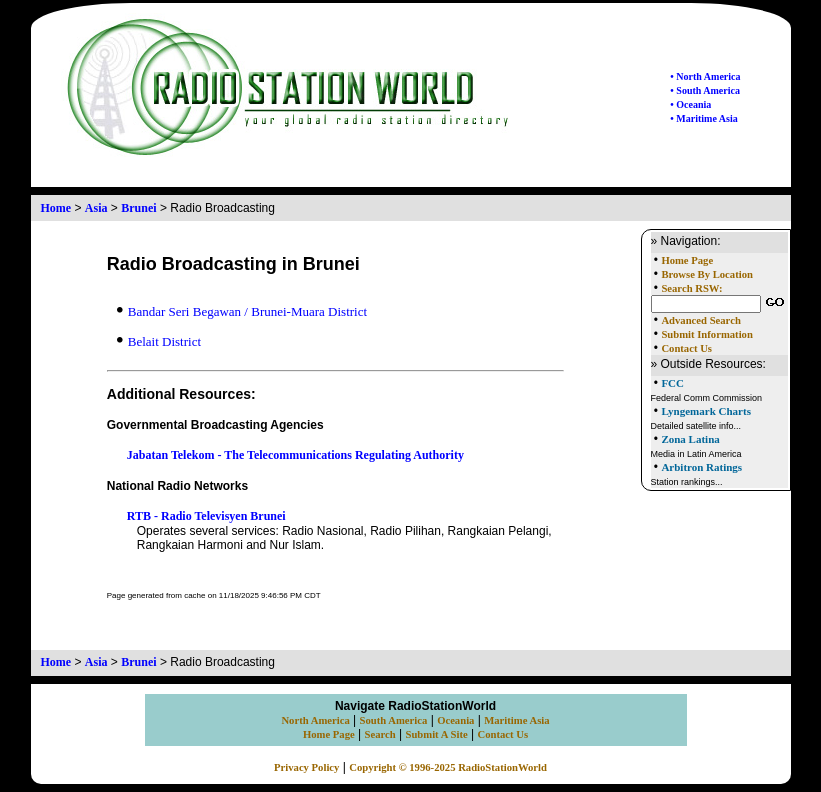 This screenshot has height=792, width=821. What do you see at coordinates (703, 118) in the screenshot?
I see `• Maritime Asia` at bounding box center [703, 118].